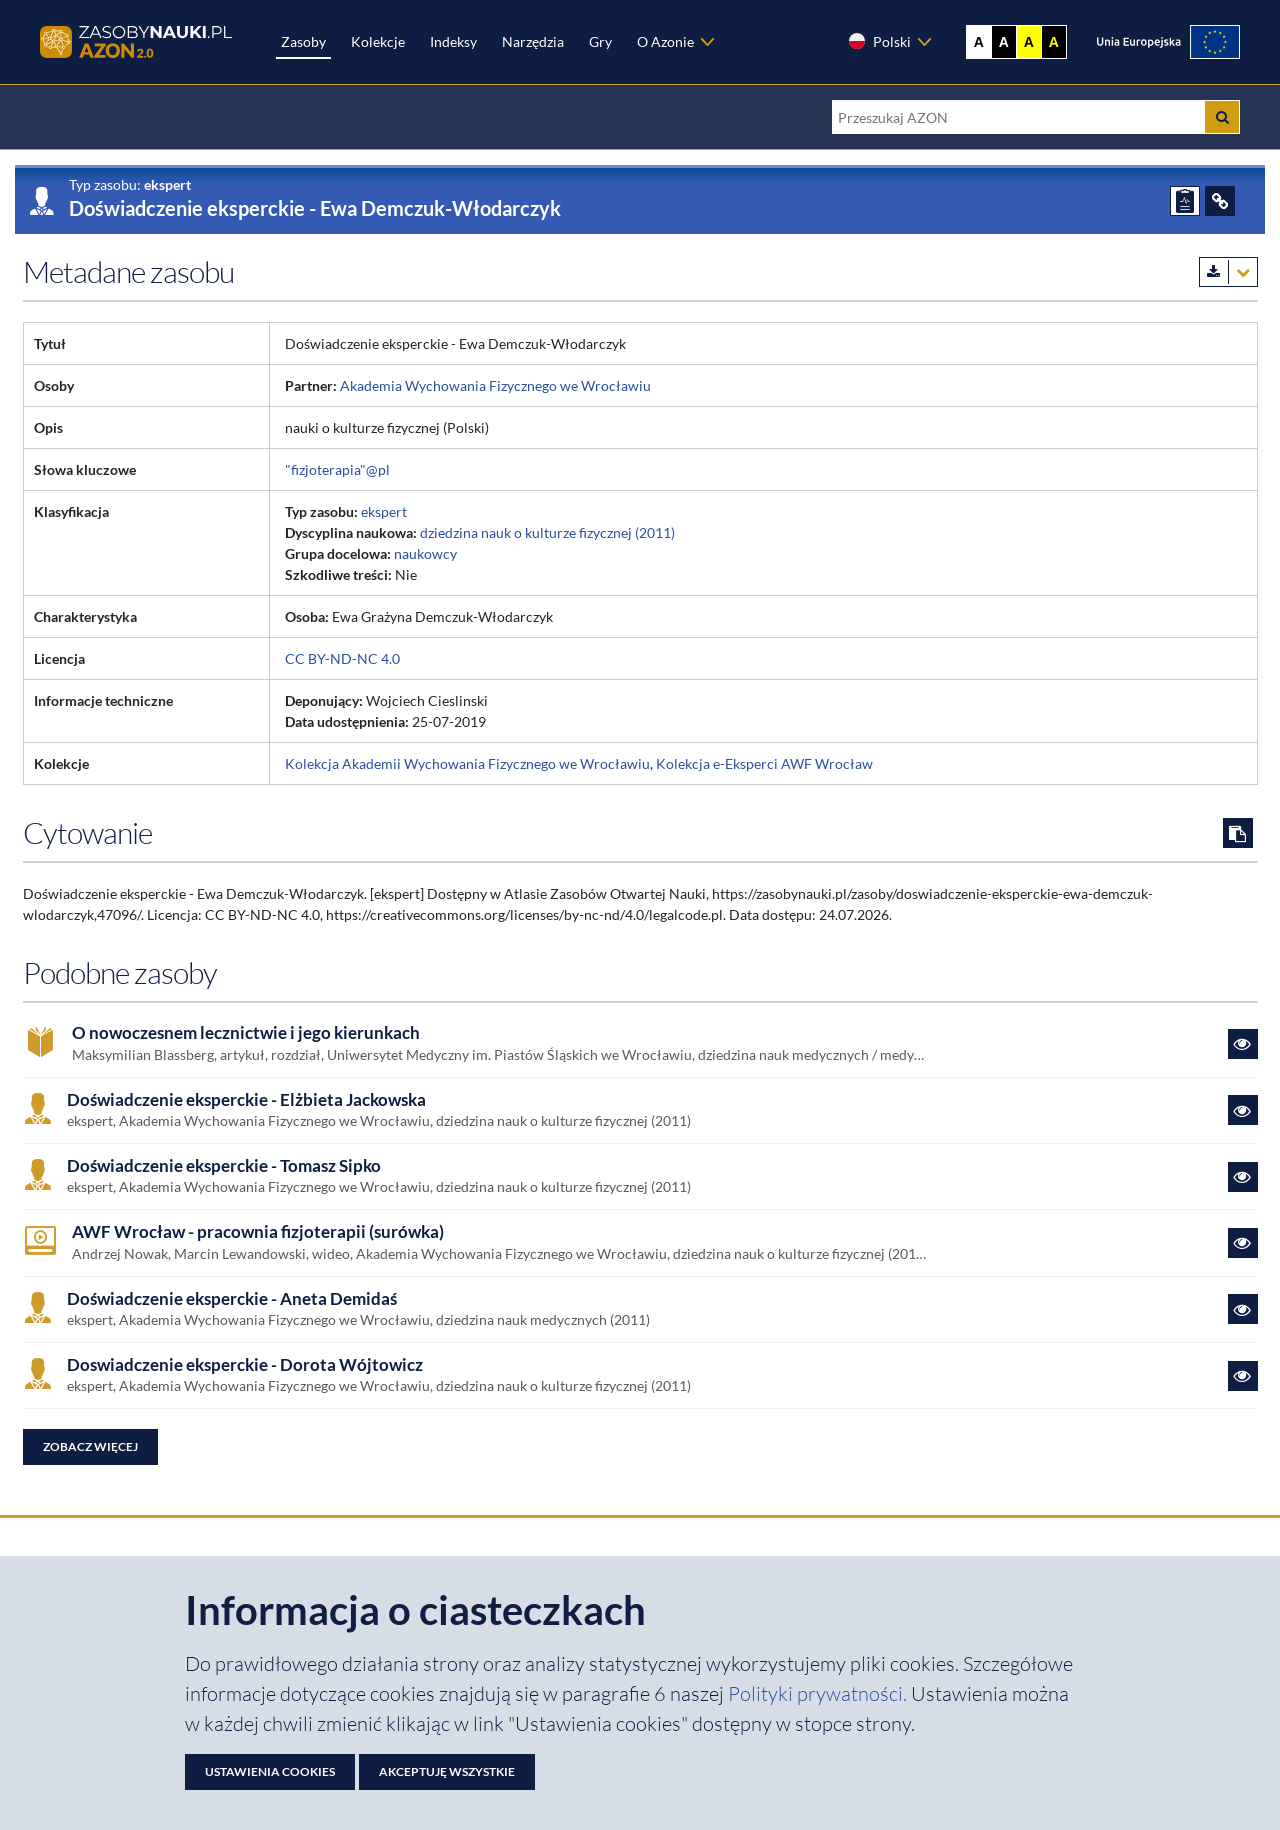  Describe the element at coordinates (224, 1166) in the screenshot. I see `Doświadczenie eksperckie - Tomasz Sipko` at that location.